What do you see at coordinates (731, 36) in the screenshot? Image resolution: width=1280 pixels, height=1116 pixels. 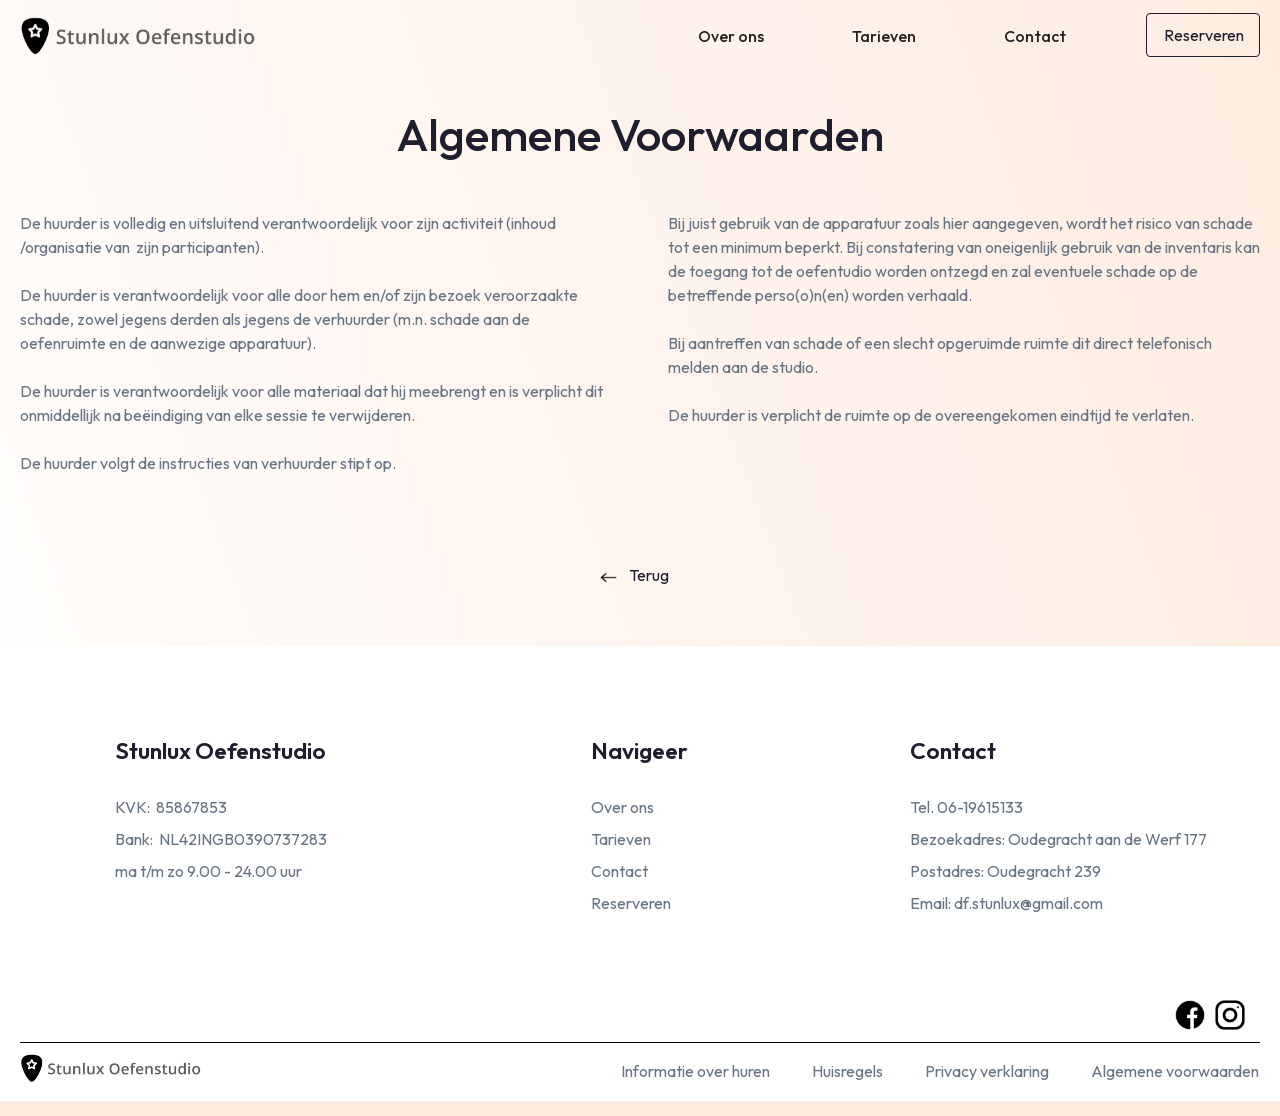 I see `Over ons` at bounding box center [731, 36].